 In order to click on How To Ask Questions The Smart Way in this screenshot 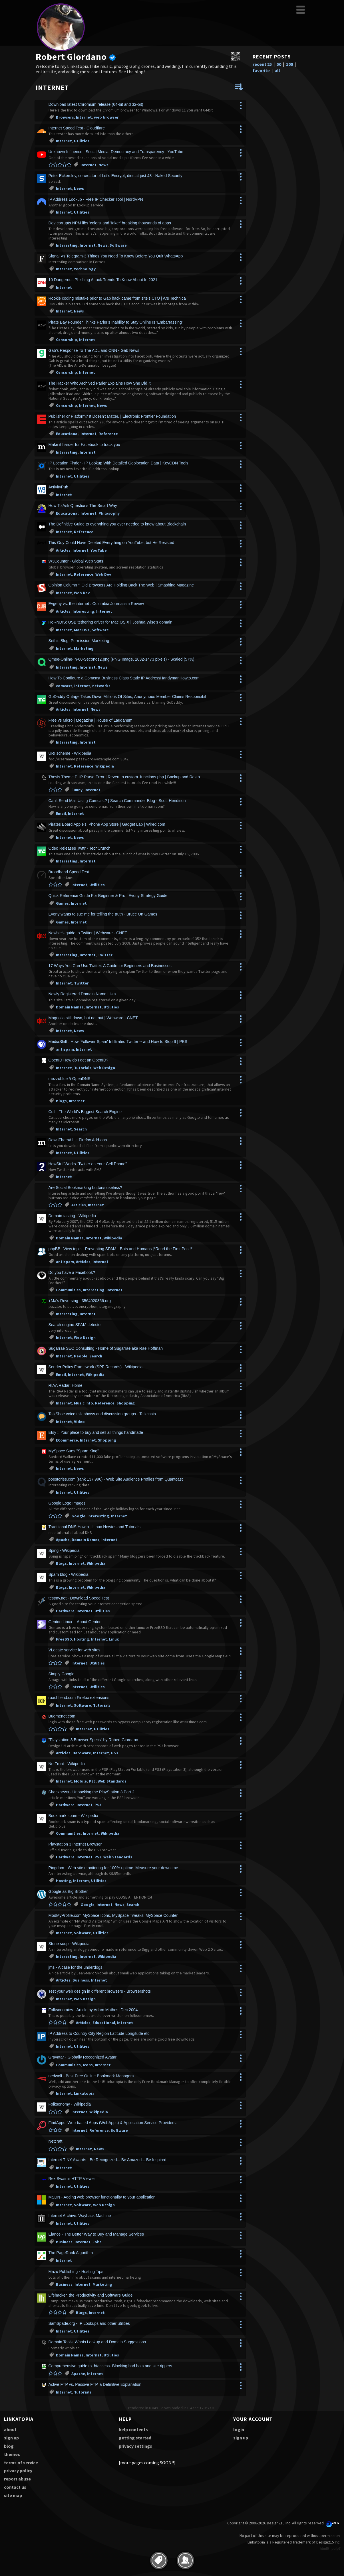, I will do `click(83, 505)`.